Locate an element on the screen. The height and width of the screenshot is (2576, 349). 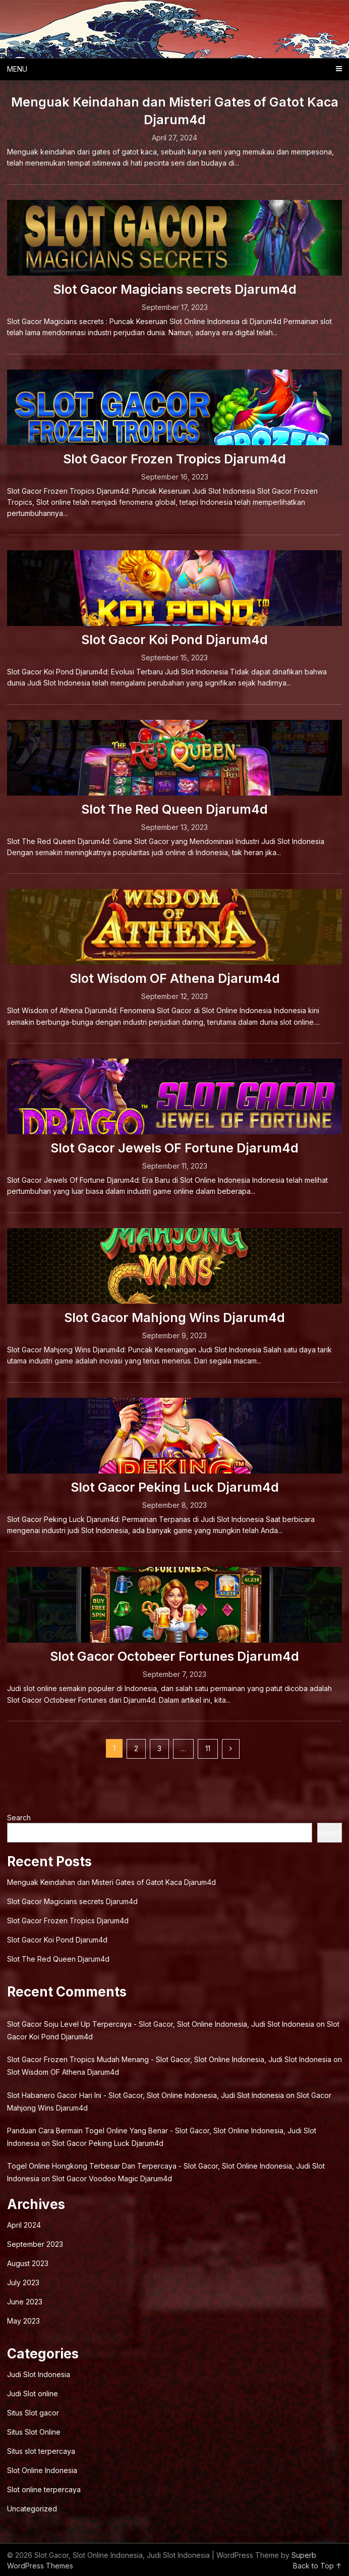
Slot Online Indonesia is located at coordinates (42, 2470).